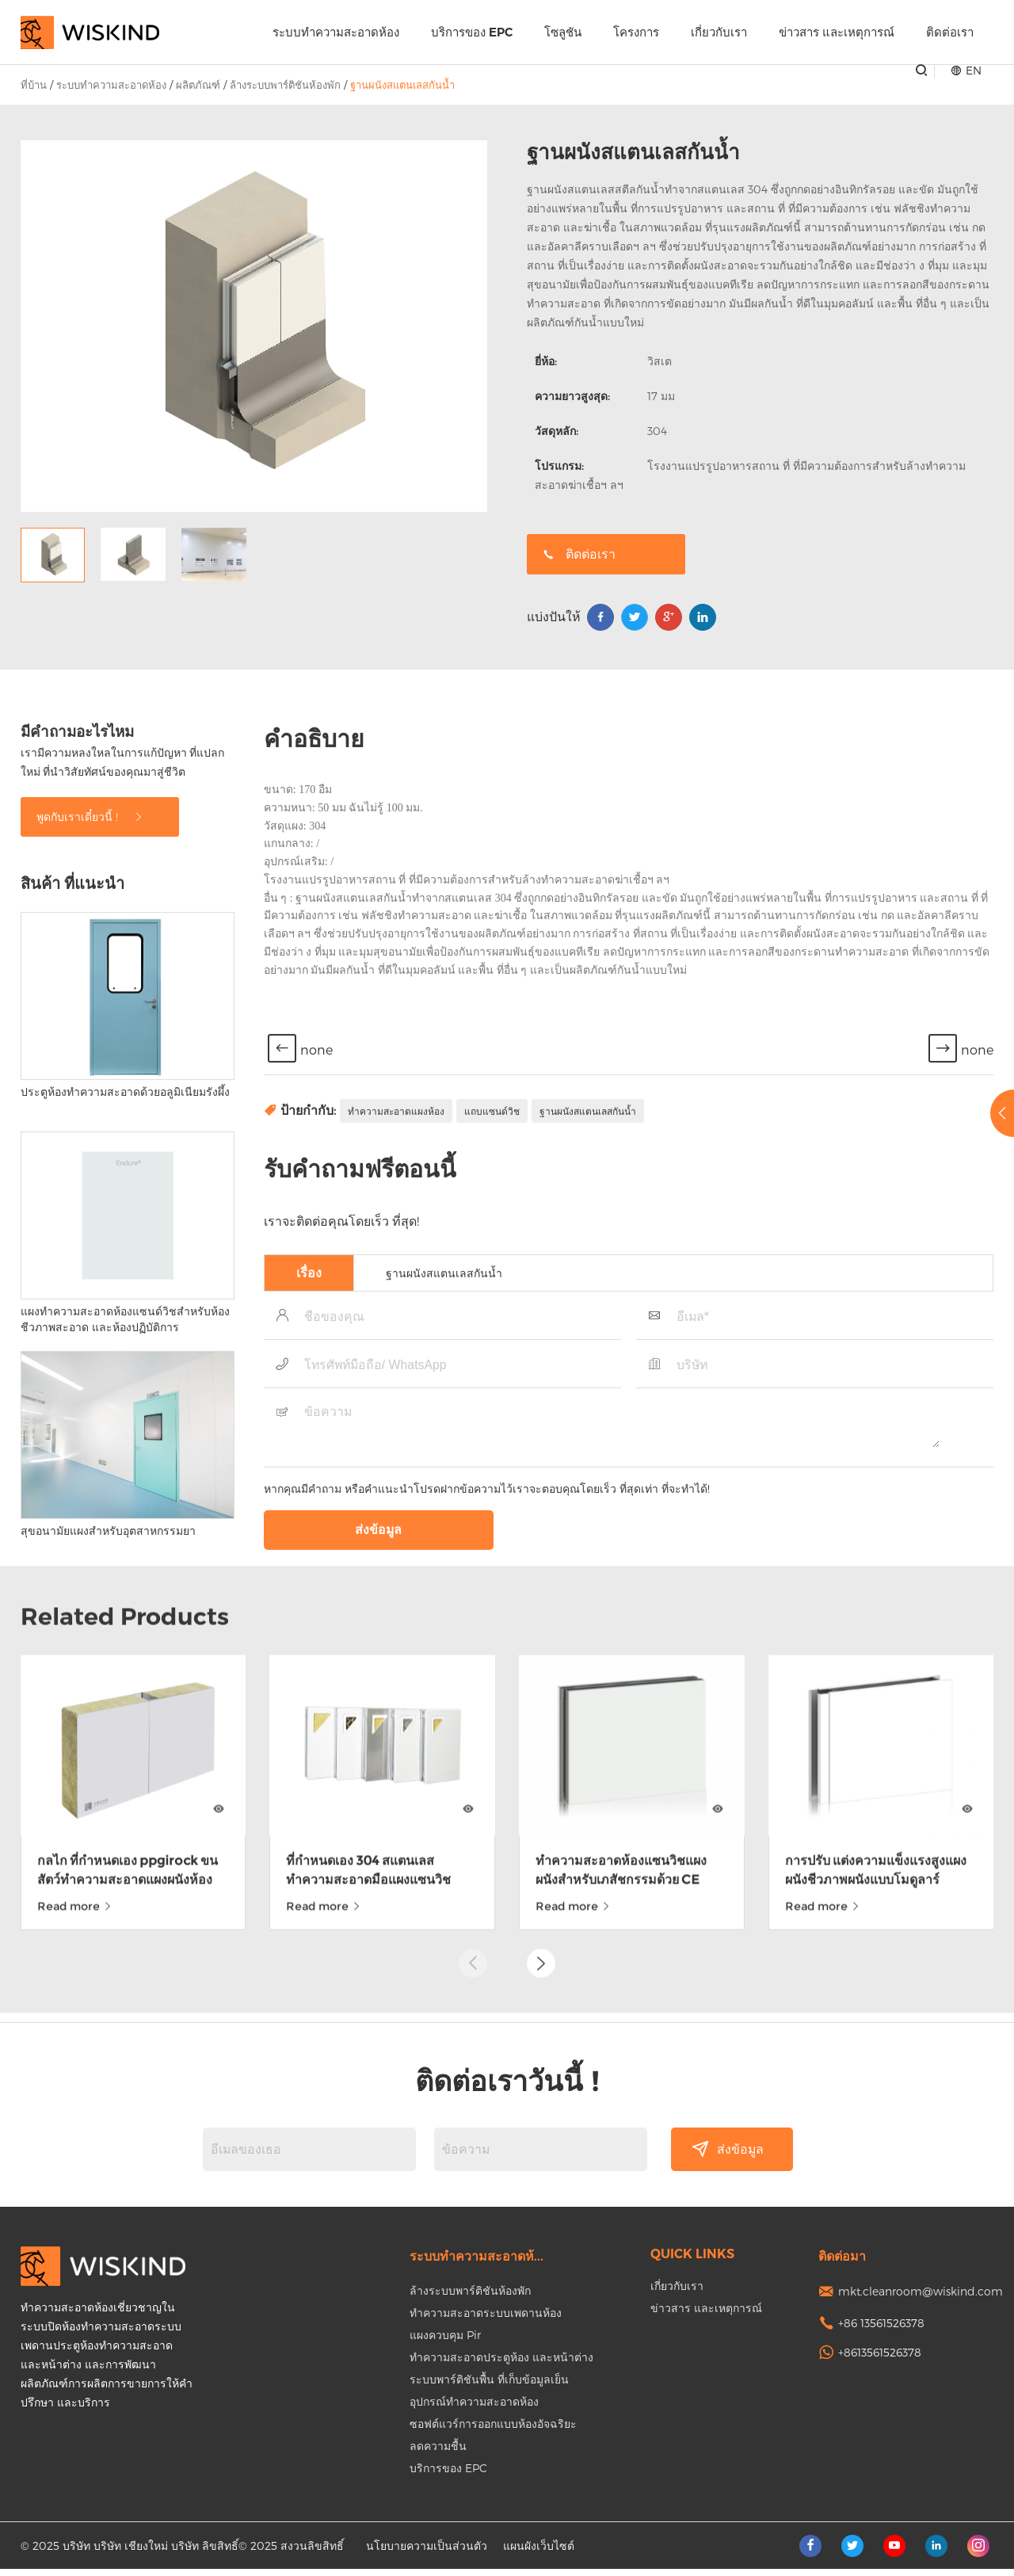  Describe the element at coordinates (562, 32) in the screenshot. I see `โซลูชัน` at that location.